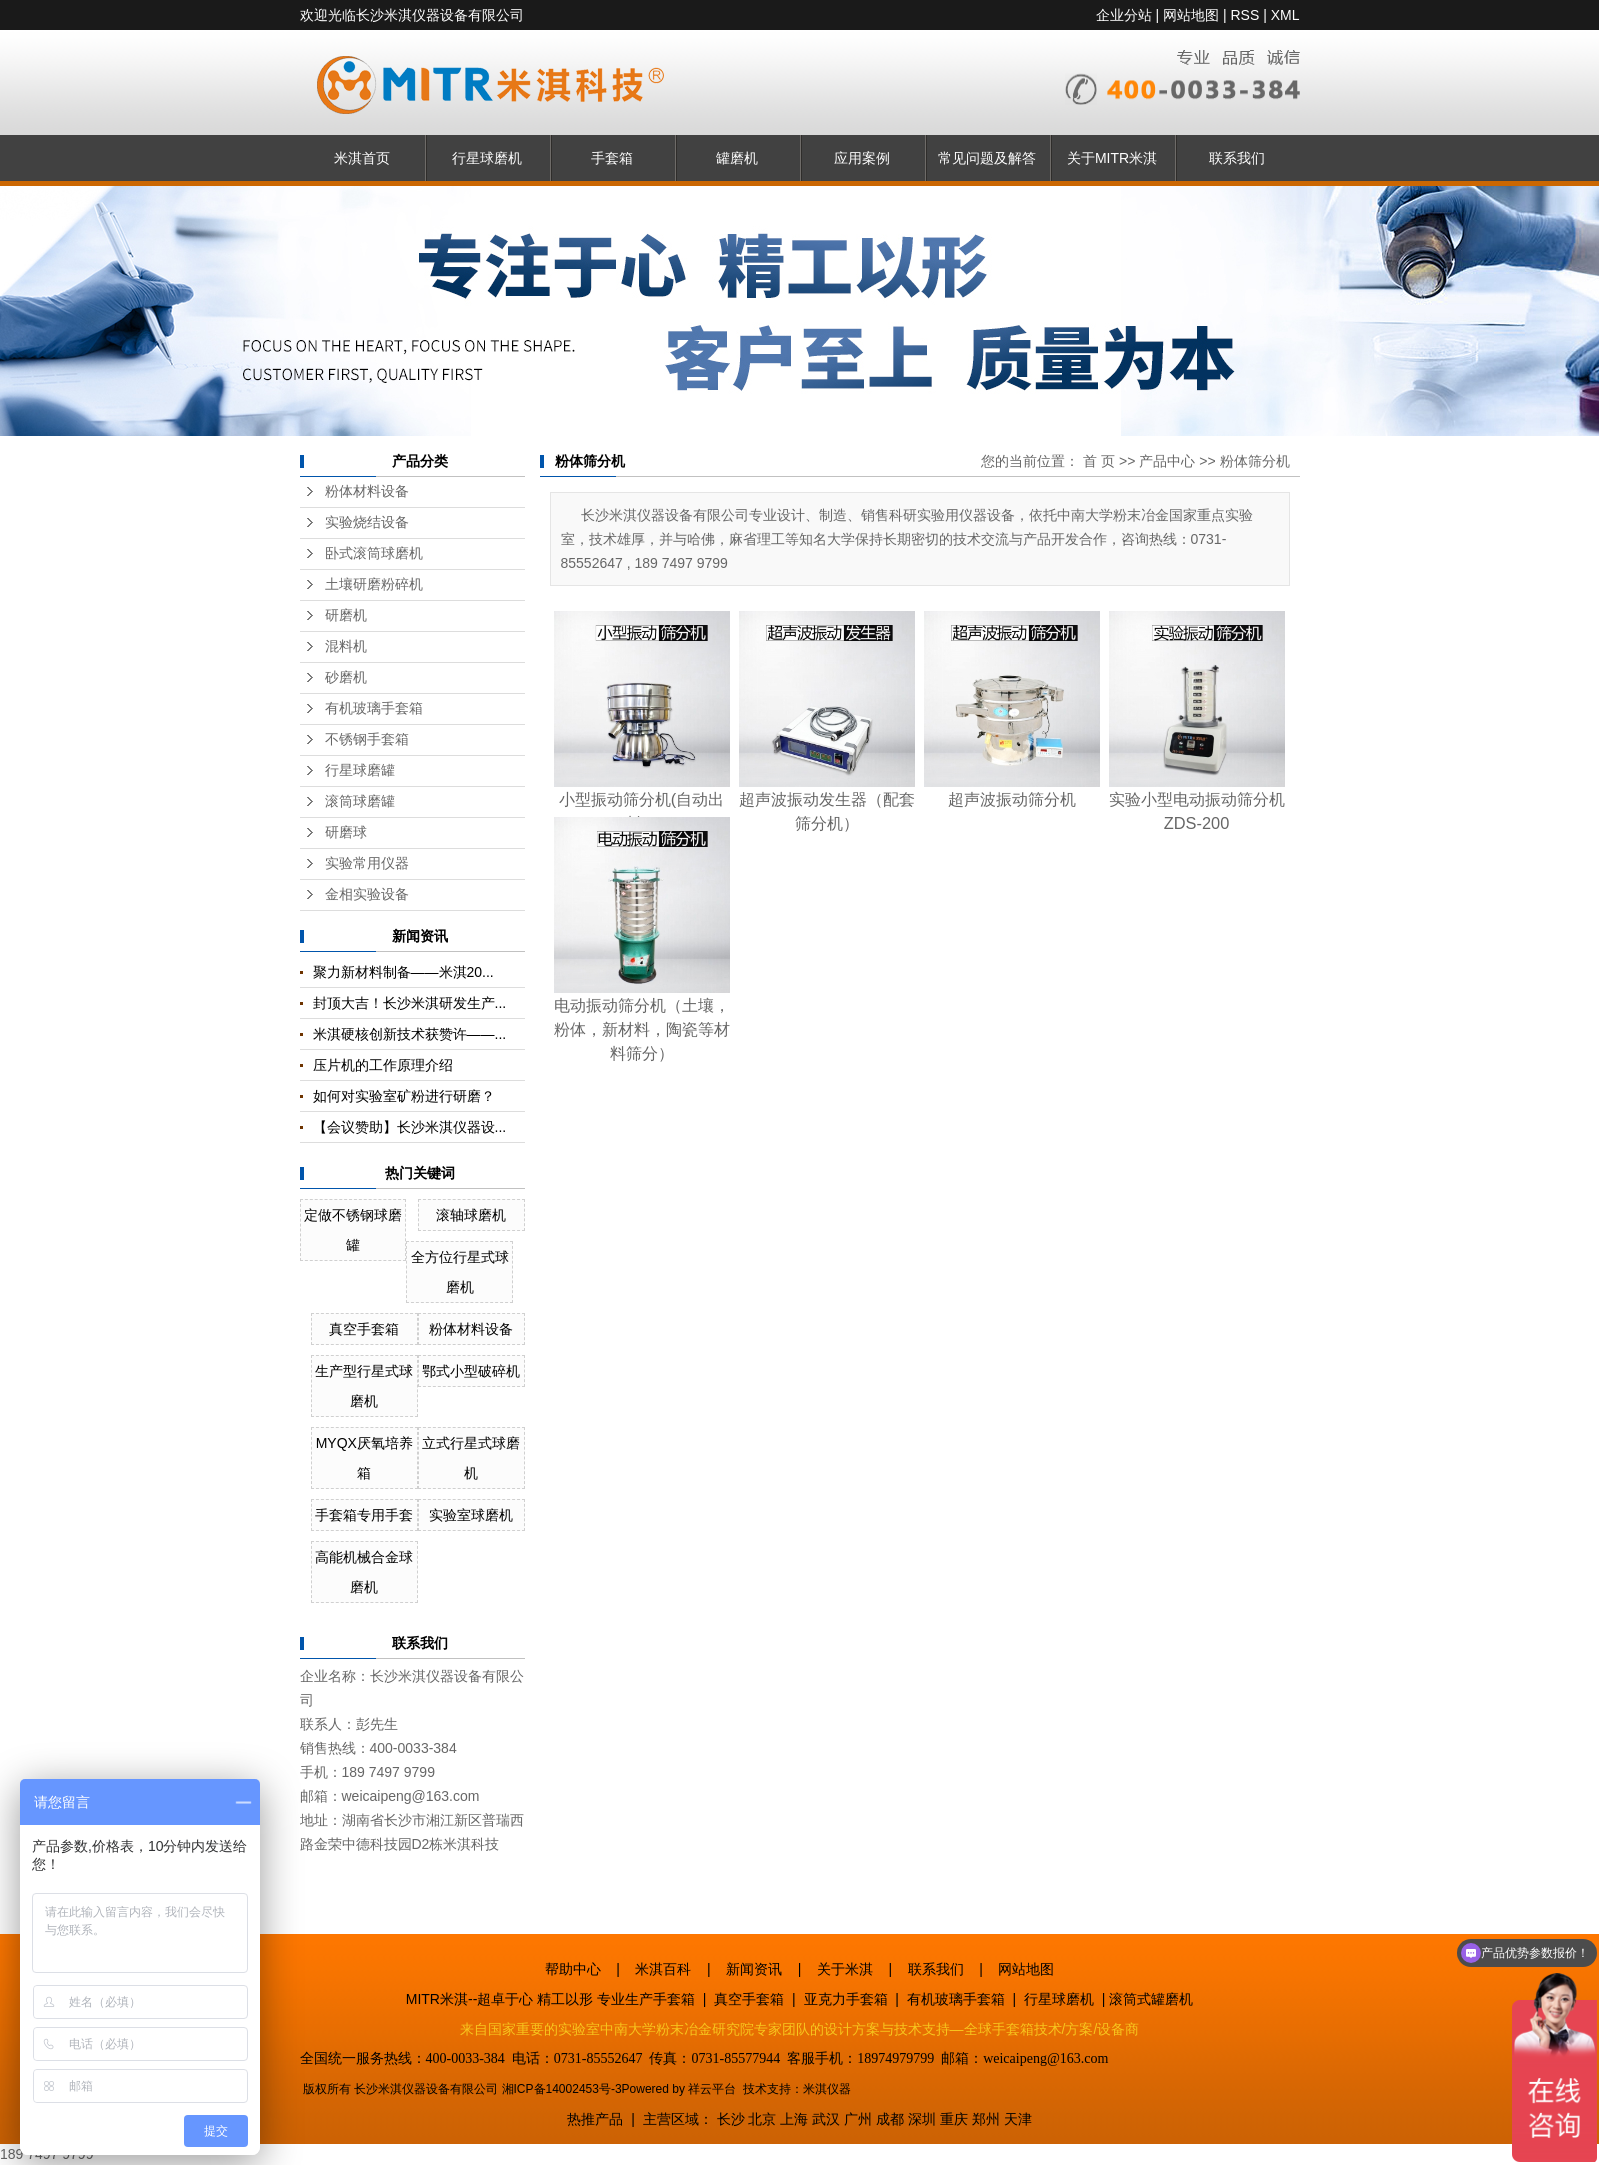 This screenshot has width=1599, height=2165. What do you see at coordinates (573, 1969) in the screenshot?
I see `帮助中心` at bounding box center [573, 1969].